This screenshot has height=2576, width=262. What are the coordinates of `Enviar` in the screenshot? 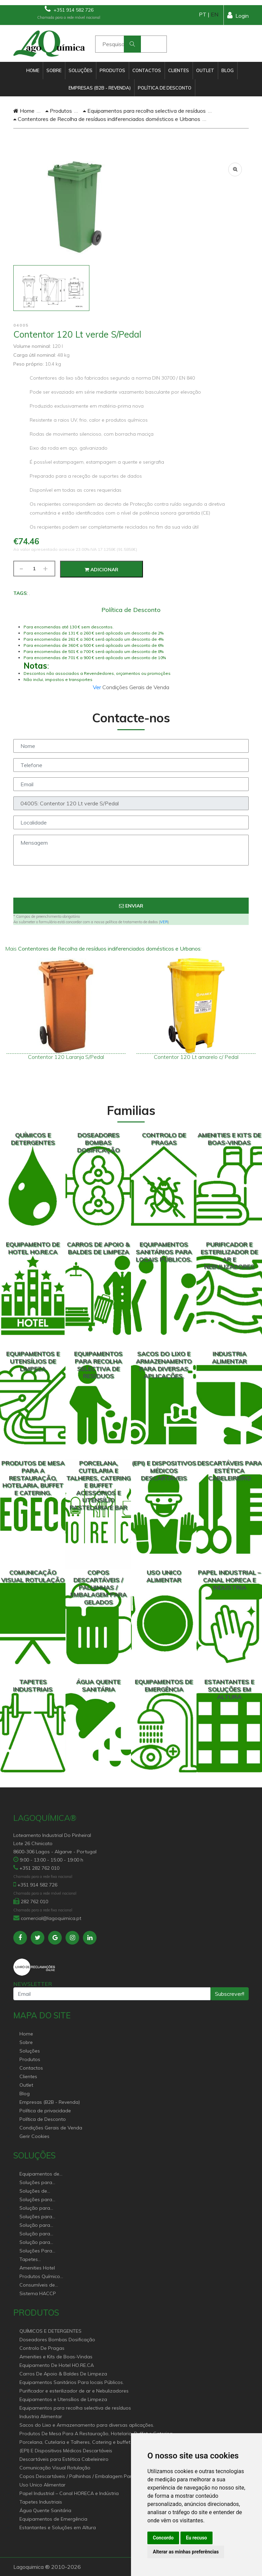 It's located at (131, 906).